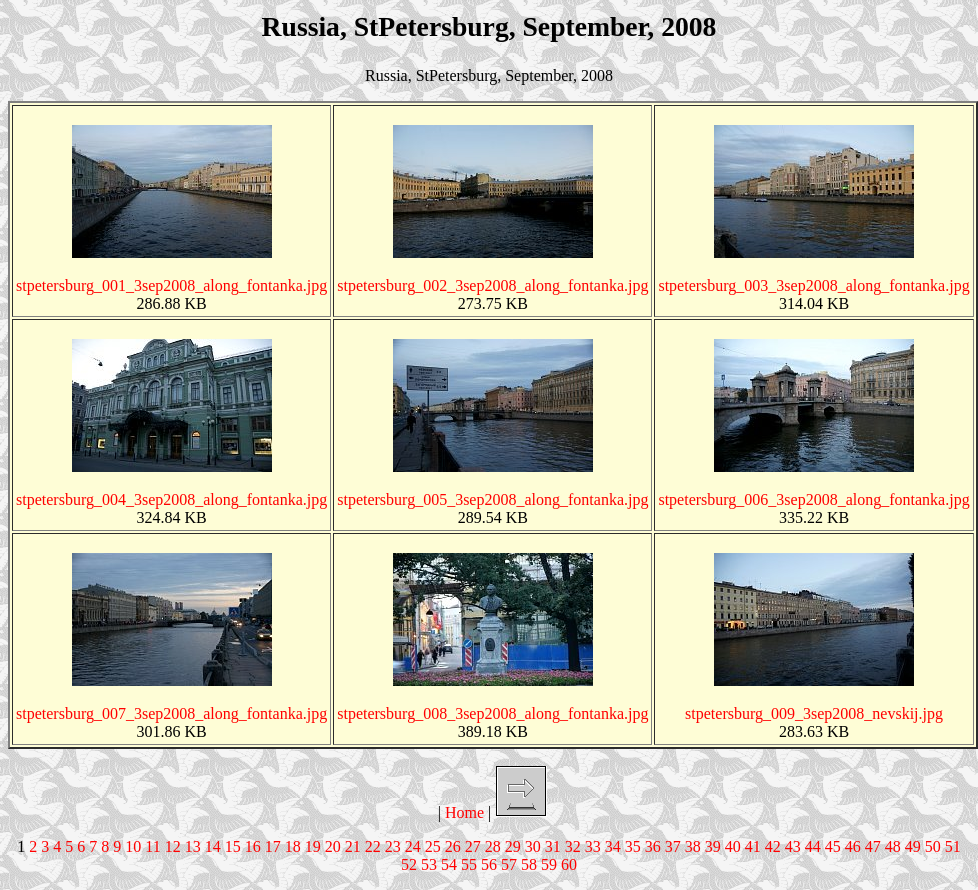 The width and height of the screenshot is (978, 890). What do you see at coordinates (409, 864) in the screenshot?
I see `52` at bounding box center [409, 864].